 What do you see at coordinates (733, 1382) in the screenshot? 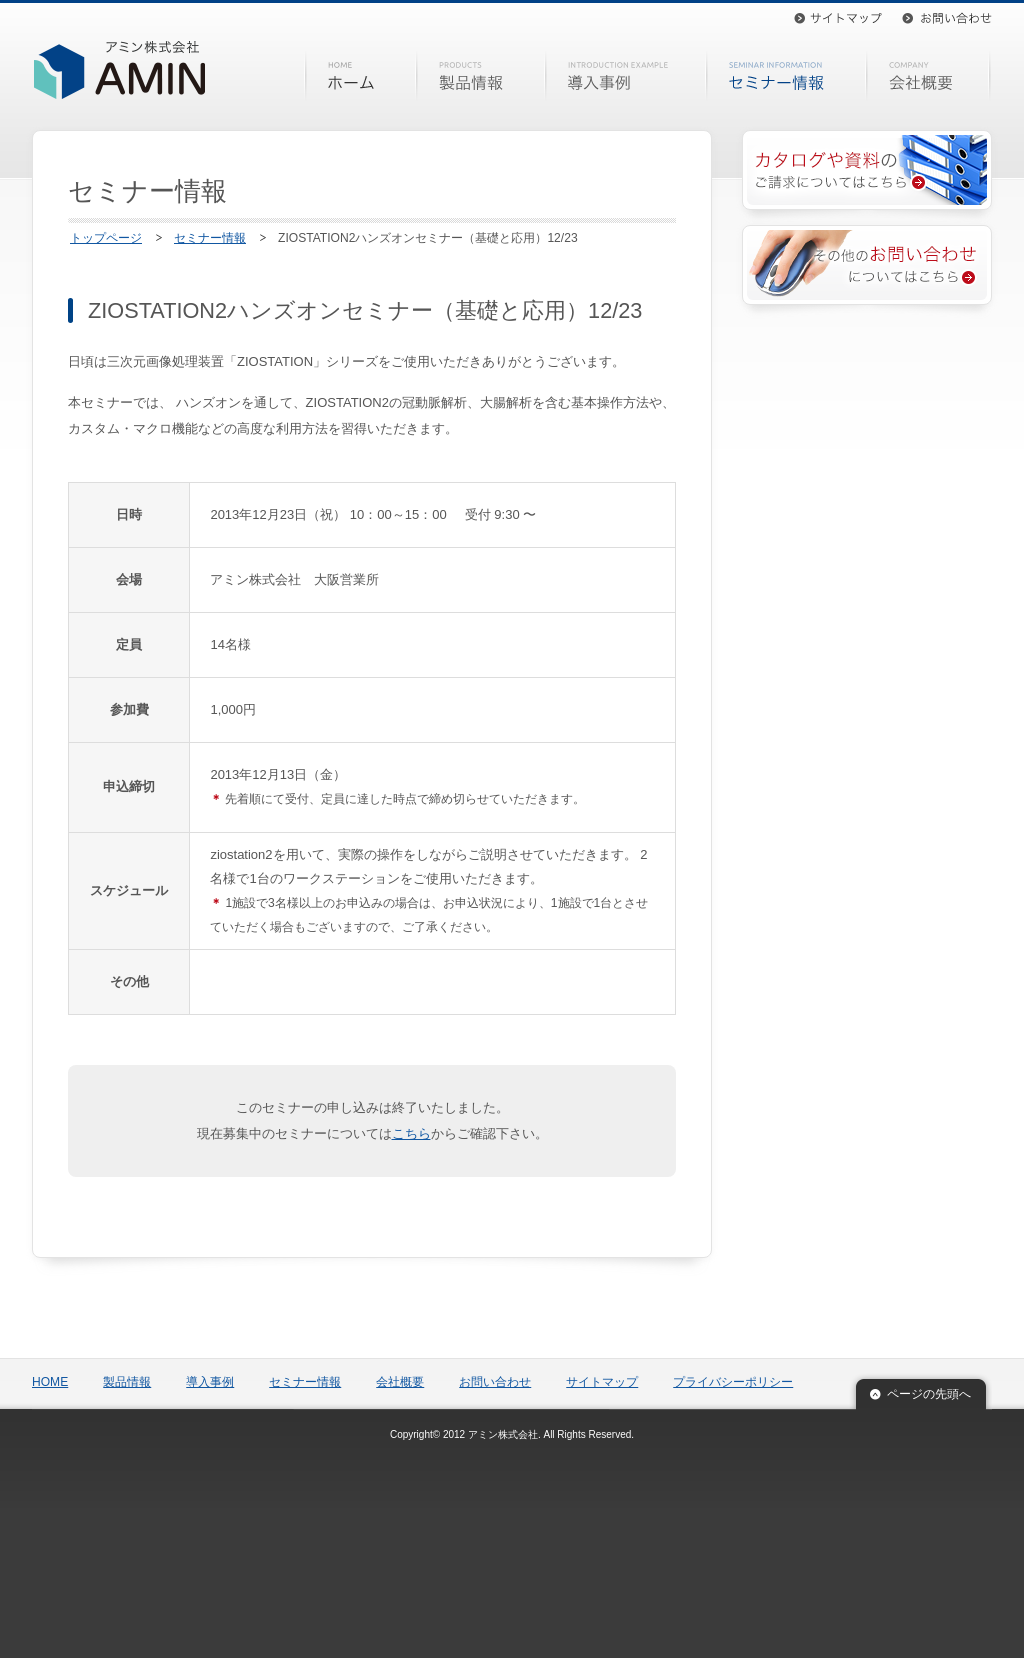
I see `プライバシーポリシー` at bounding box center [733, 1382].